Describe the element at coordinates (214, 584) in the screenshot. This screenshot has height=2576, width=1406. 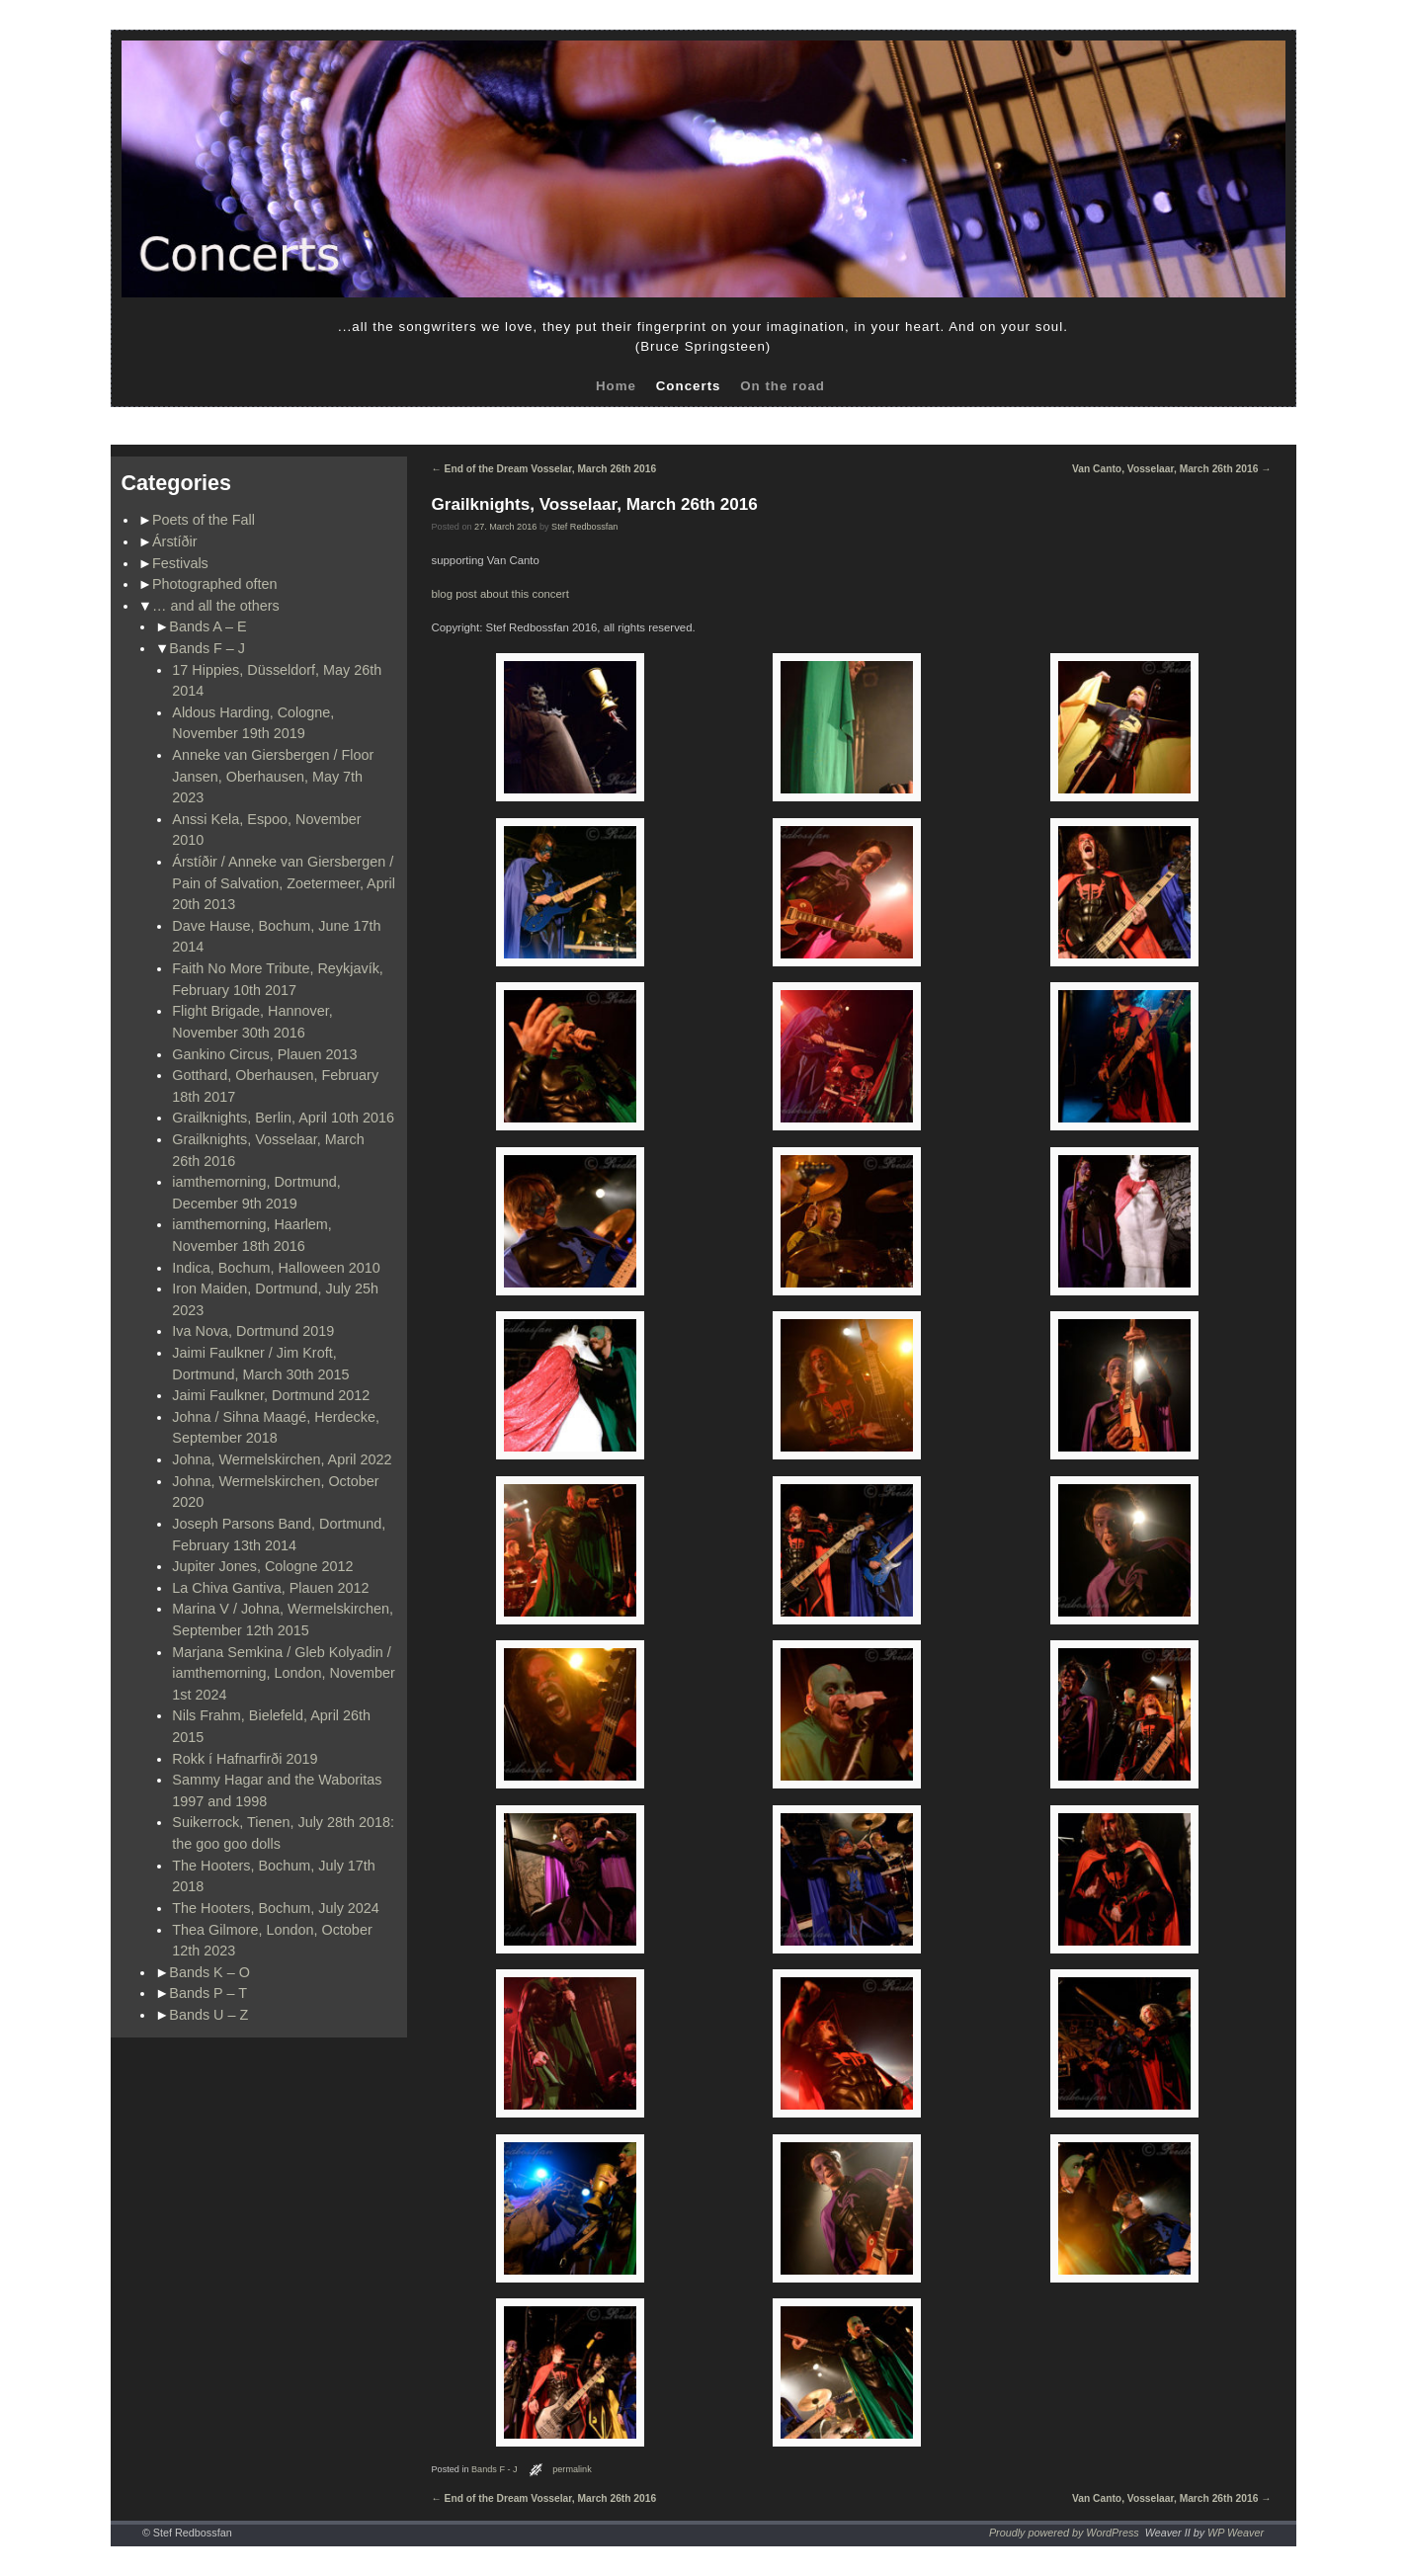
I see `Photographed often` at that location.